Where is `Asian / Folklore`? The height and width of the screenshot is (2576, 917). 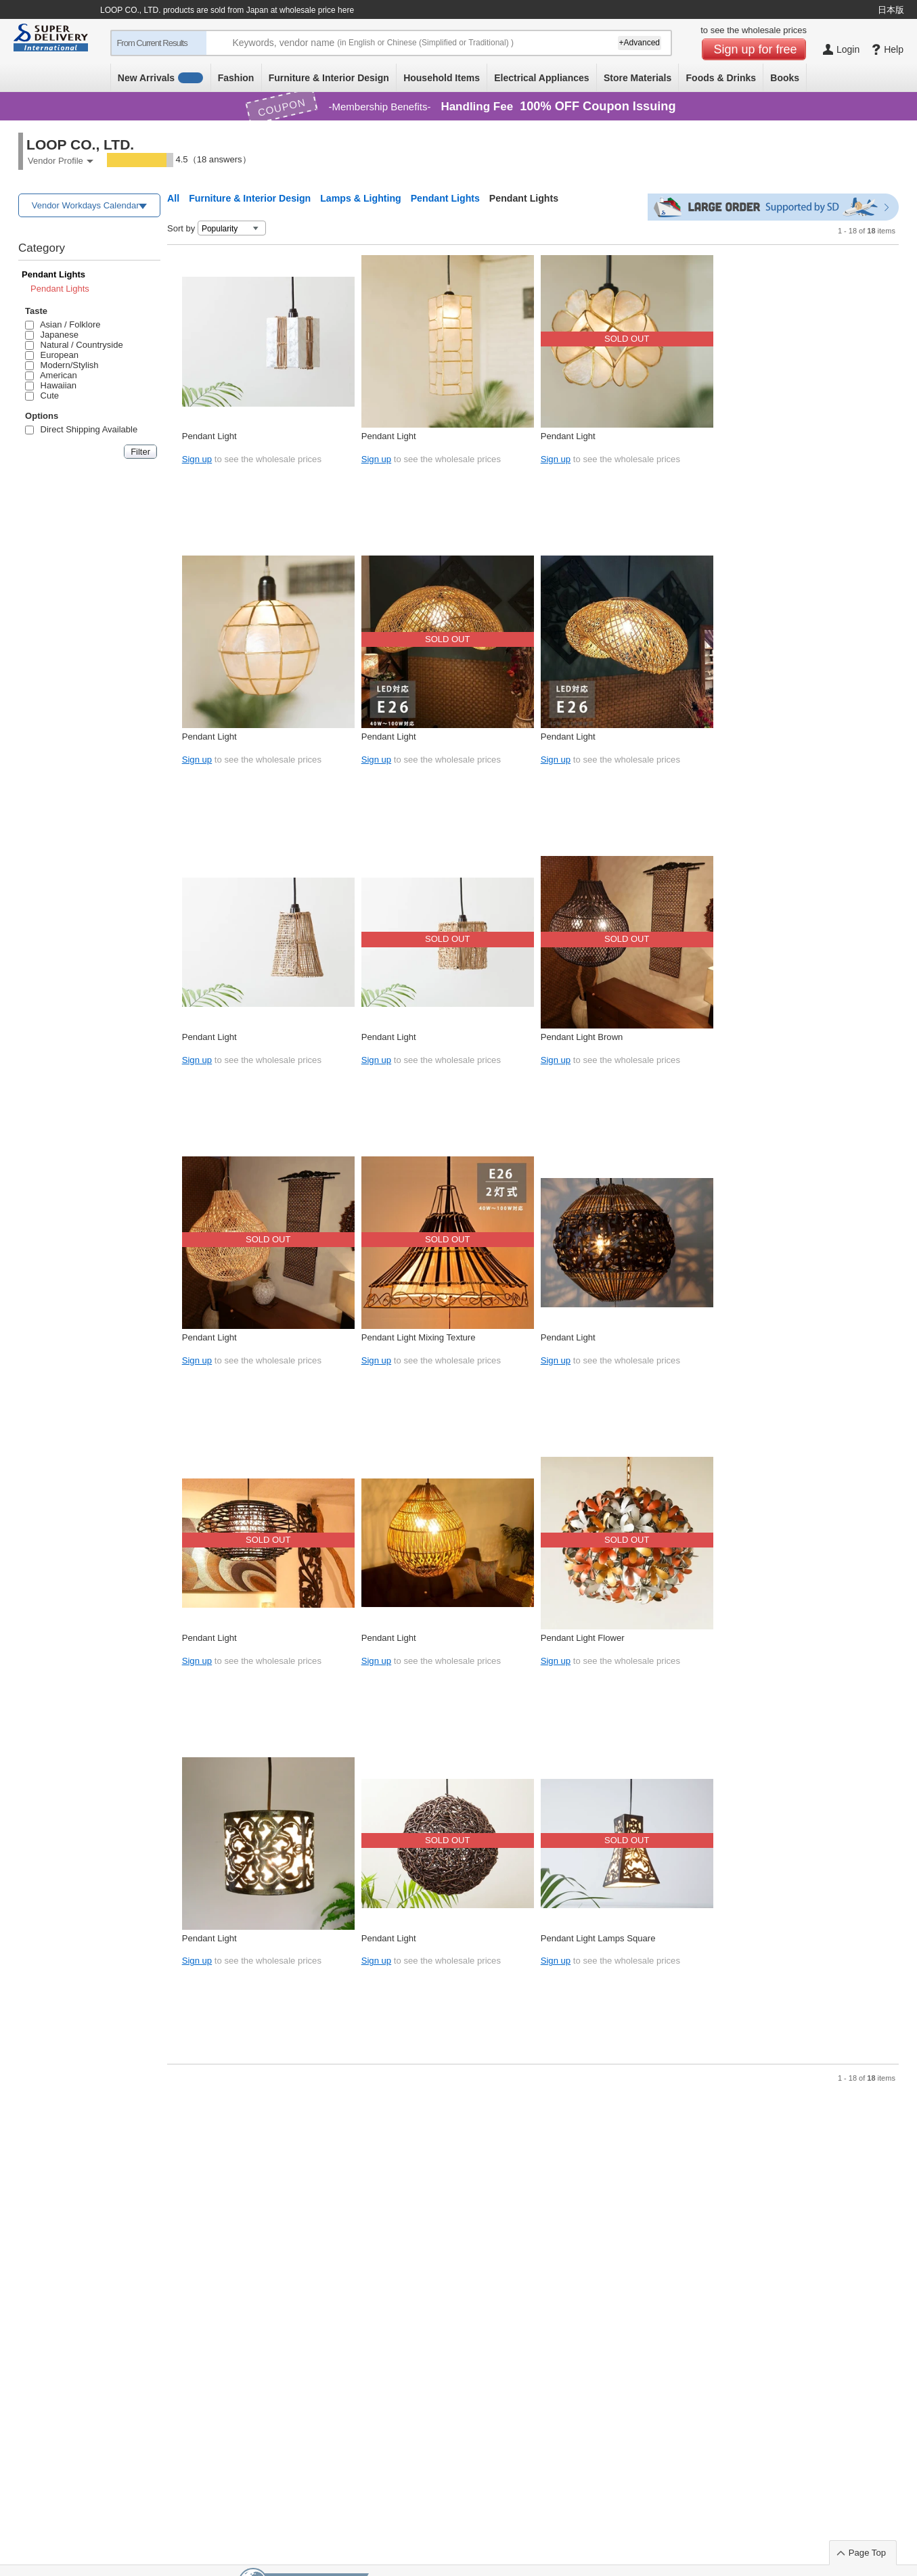
Asian / Folklore is located at coordinates (62, 324).